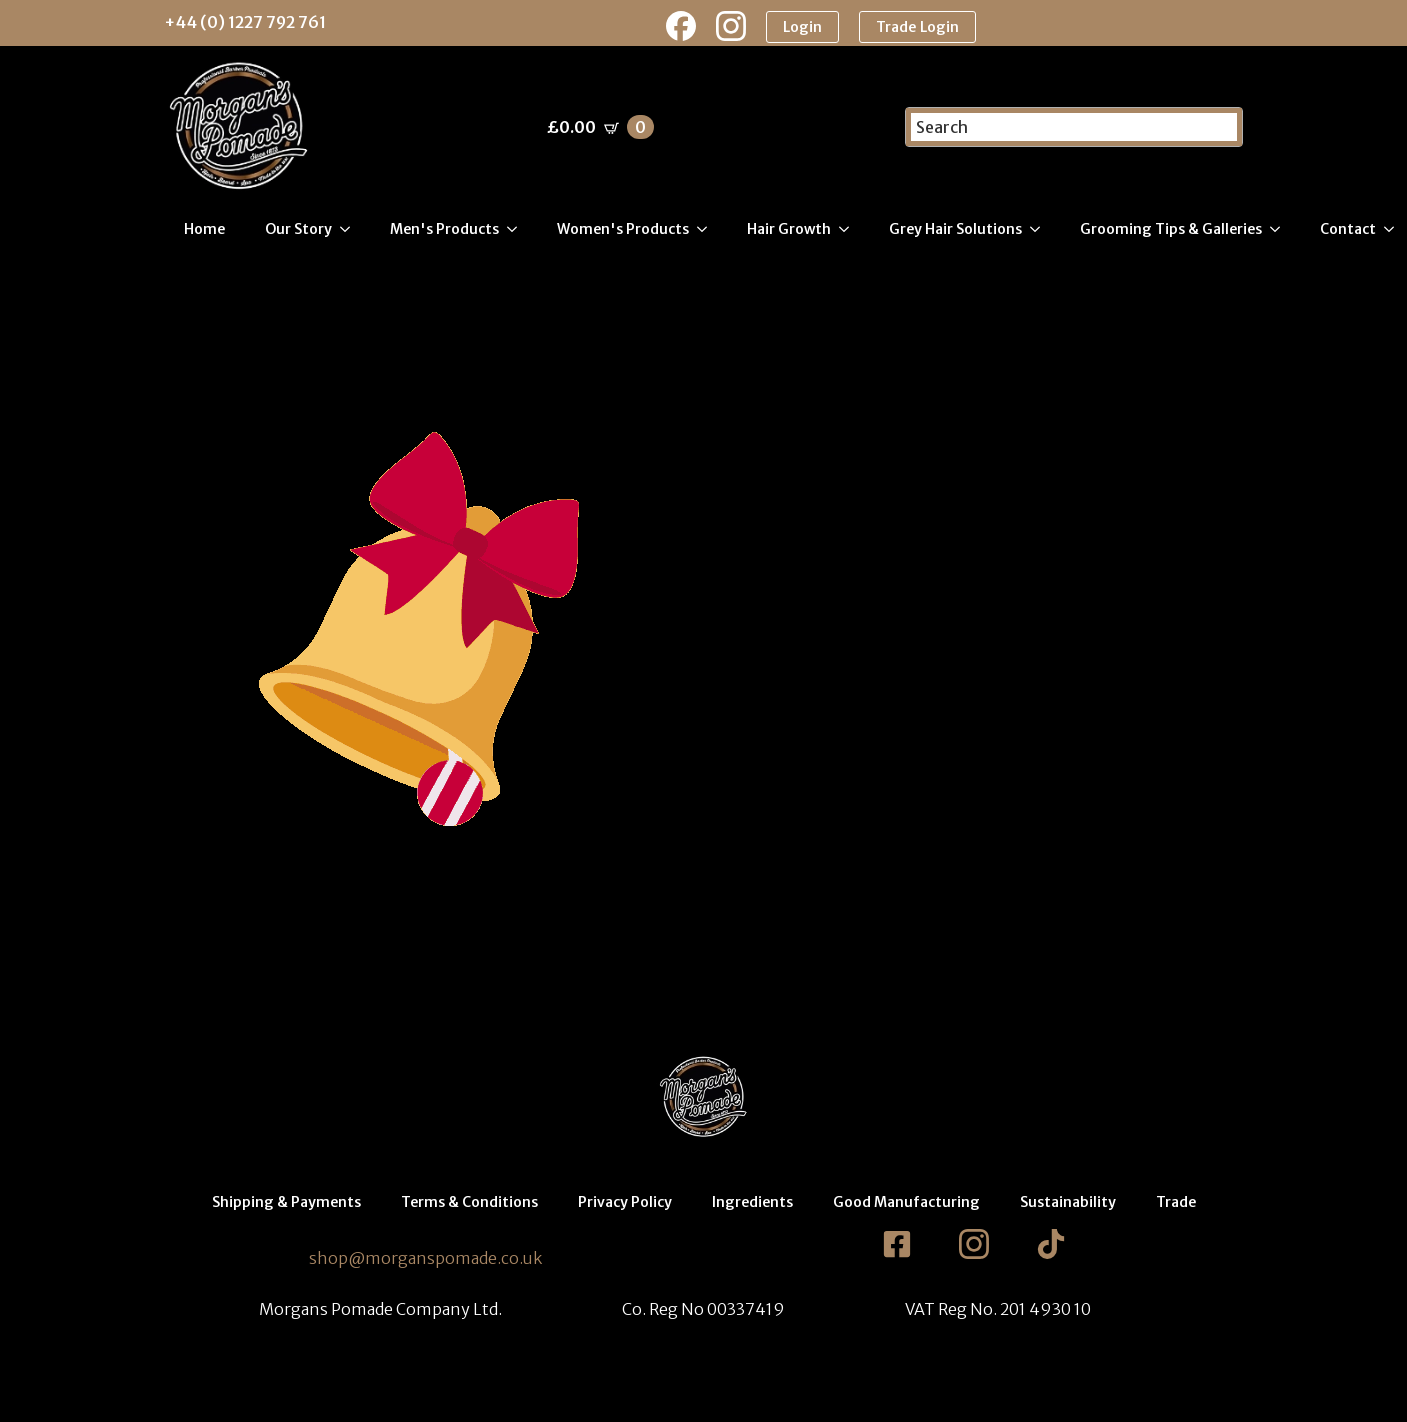 This screenshot has height=1422, width=1407. Describe the element at coordinates (1281, 231) in the screenshot. I see `[Grooming Tips & Galleries Submenu]` at that location.